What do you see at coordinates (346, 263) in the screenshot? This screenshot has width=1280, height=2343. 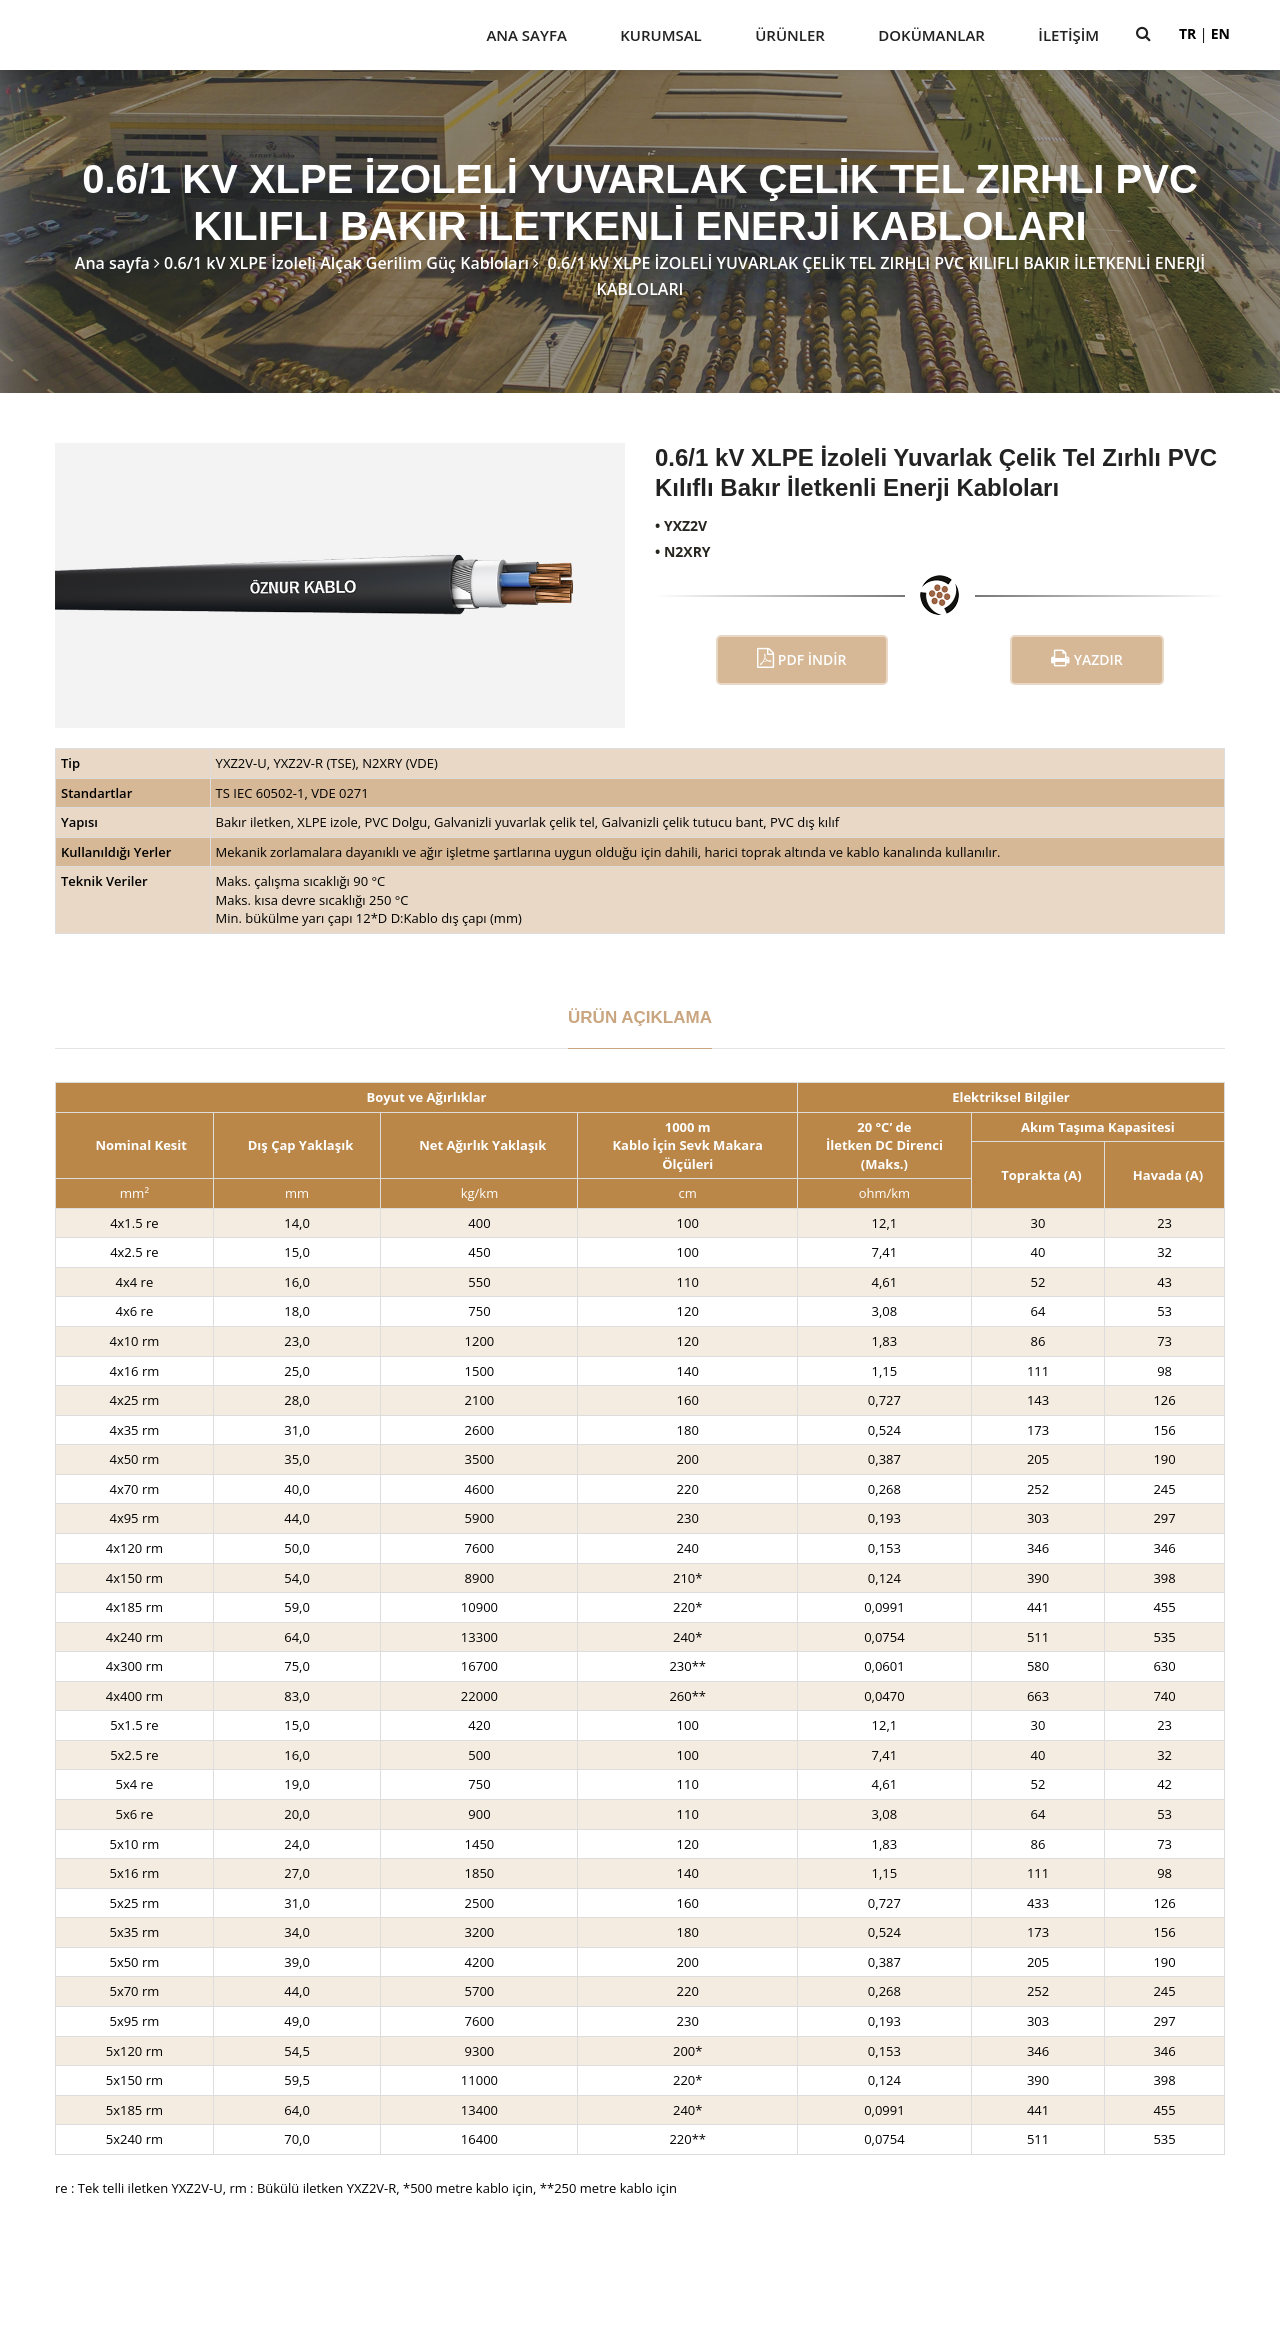 I see `0.6/1 kV XLPE İzoleli Alçak Gerilim Güç Kabloları` at bounding box center [346, 263].